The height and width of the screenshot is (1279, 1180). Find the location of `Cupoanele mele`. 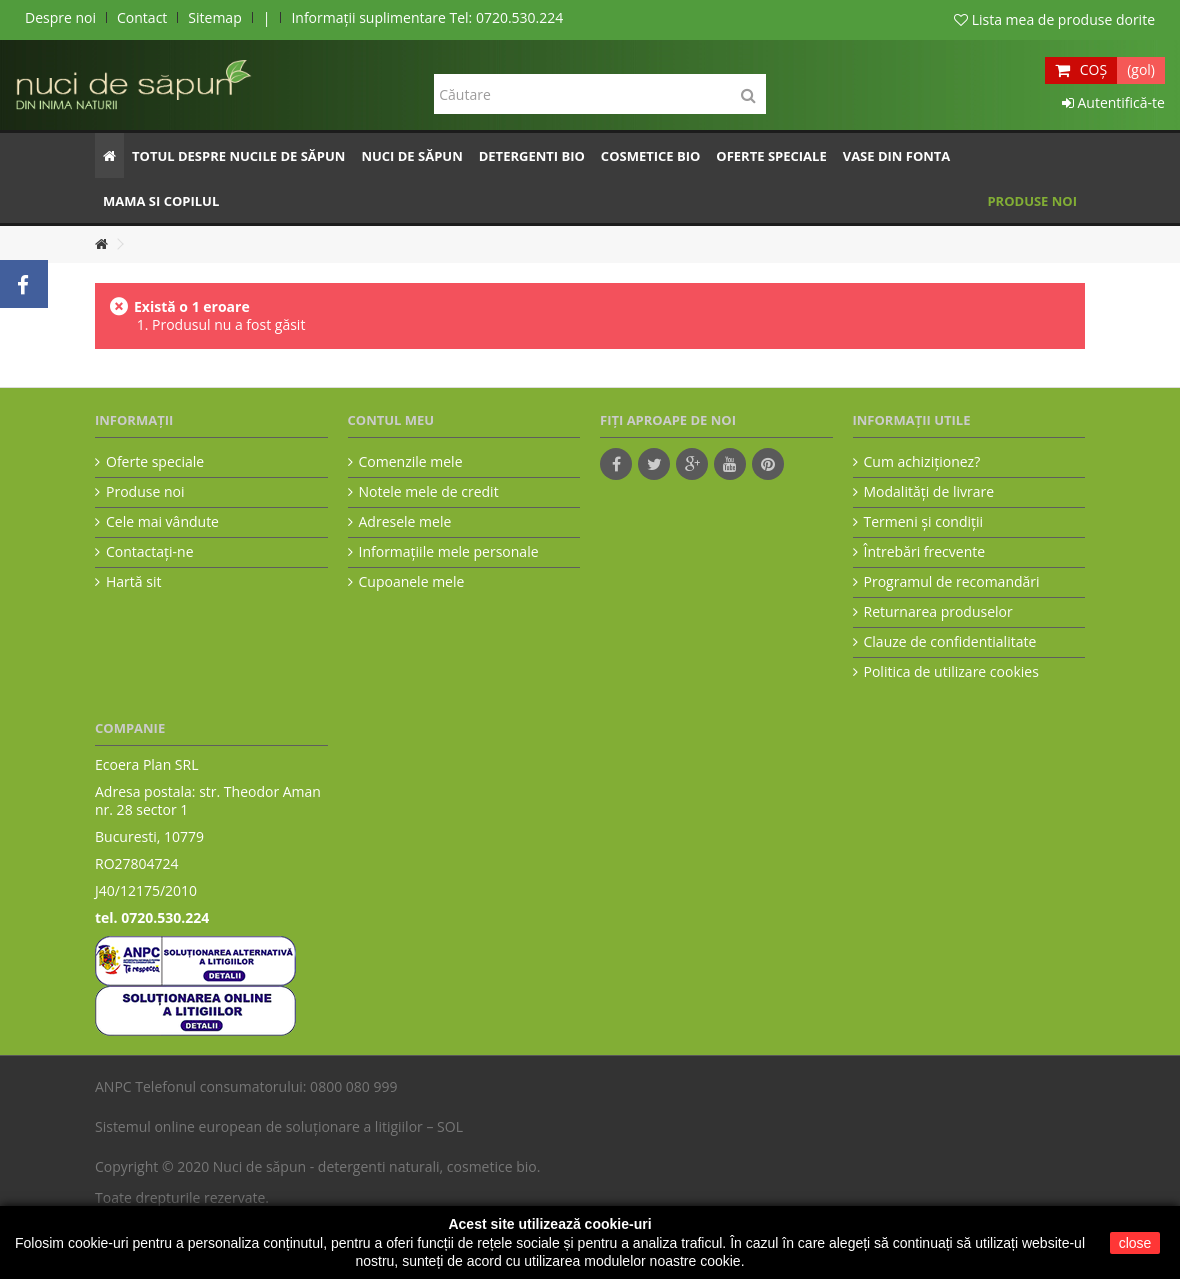

Cupoanele mele is located at coordinates (412, 582).